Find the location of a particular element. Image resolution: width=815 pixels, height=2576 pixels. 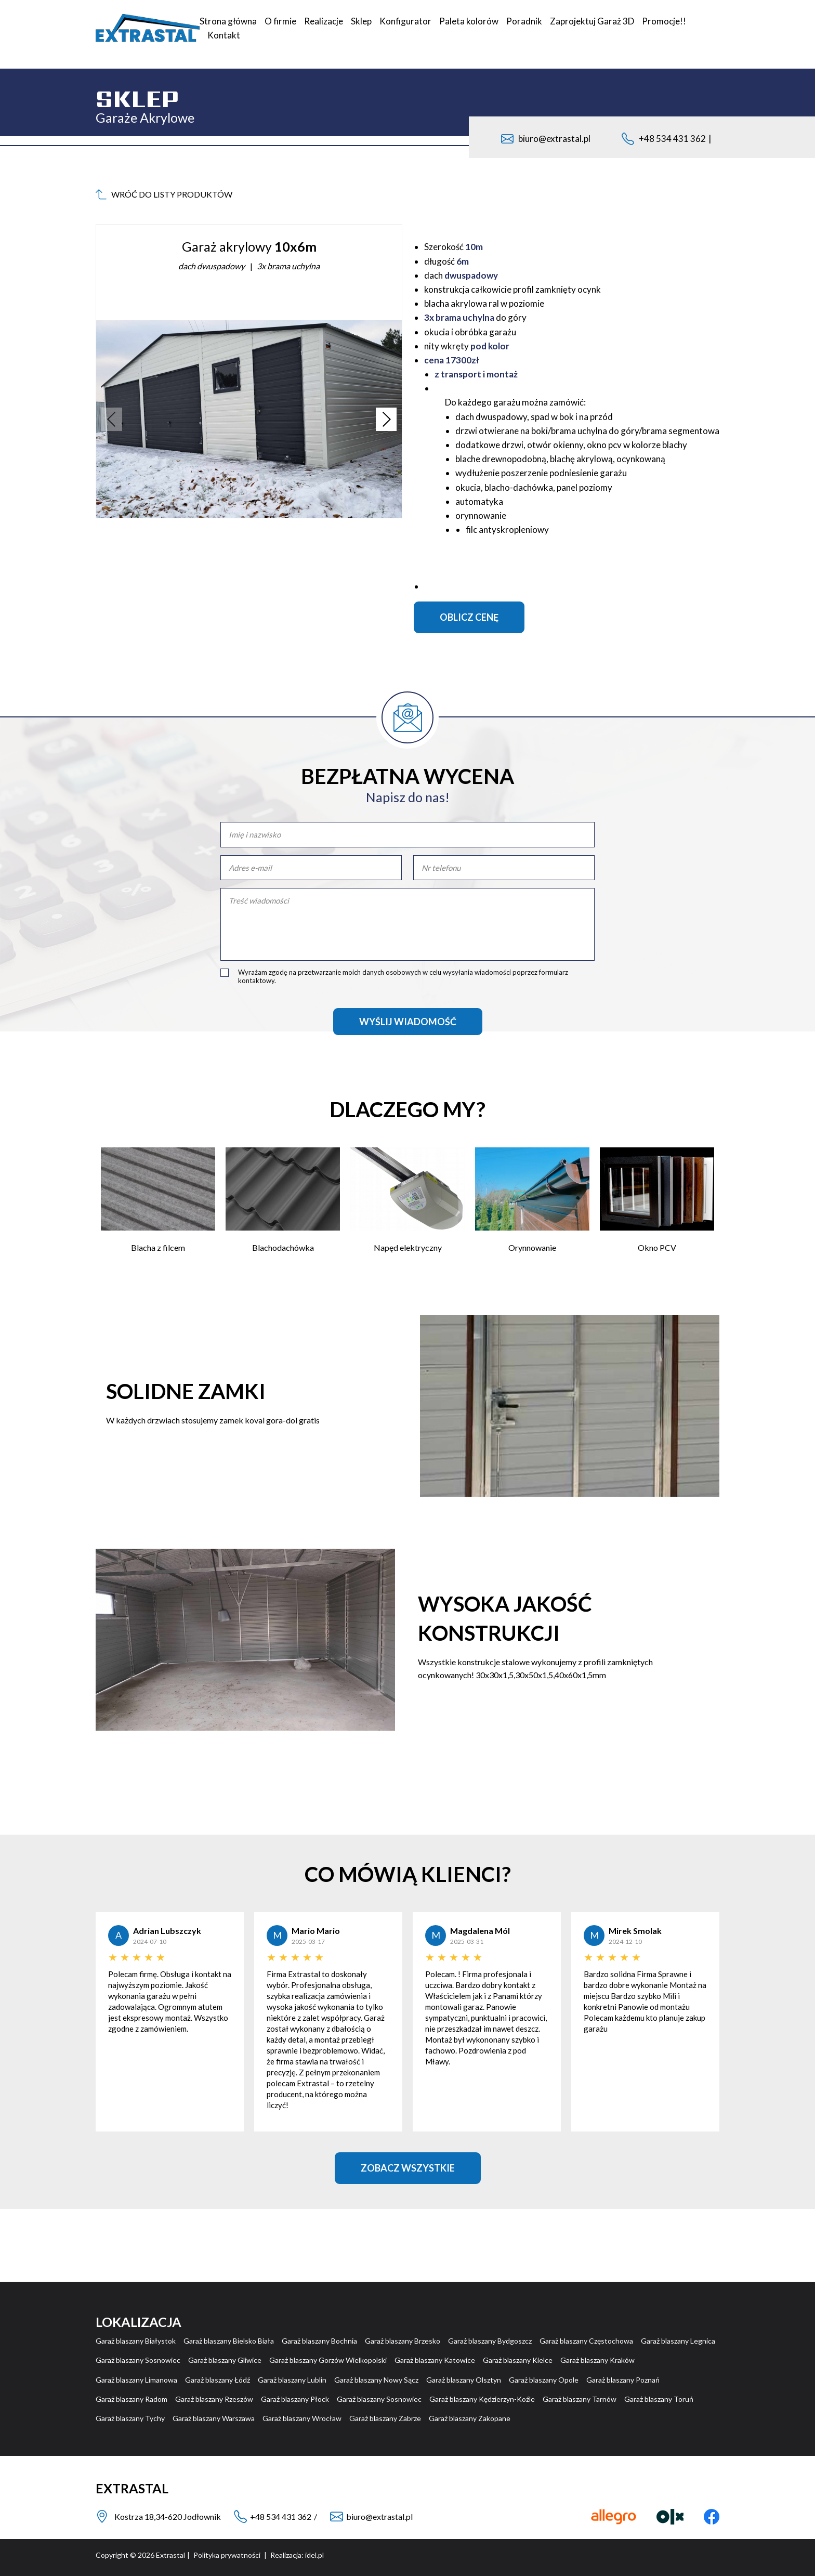

Garaż blaszany Bochnia is located at coordinates (319, 2340).